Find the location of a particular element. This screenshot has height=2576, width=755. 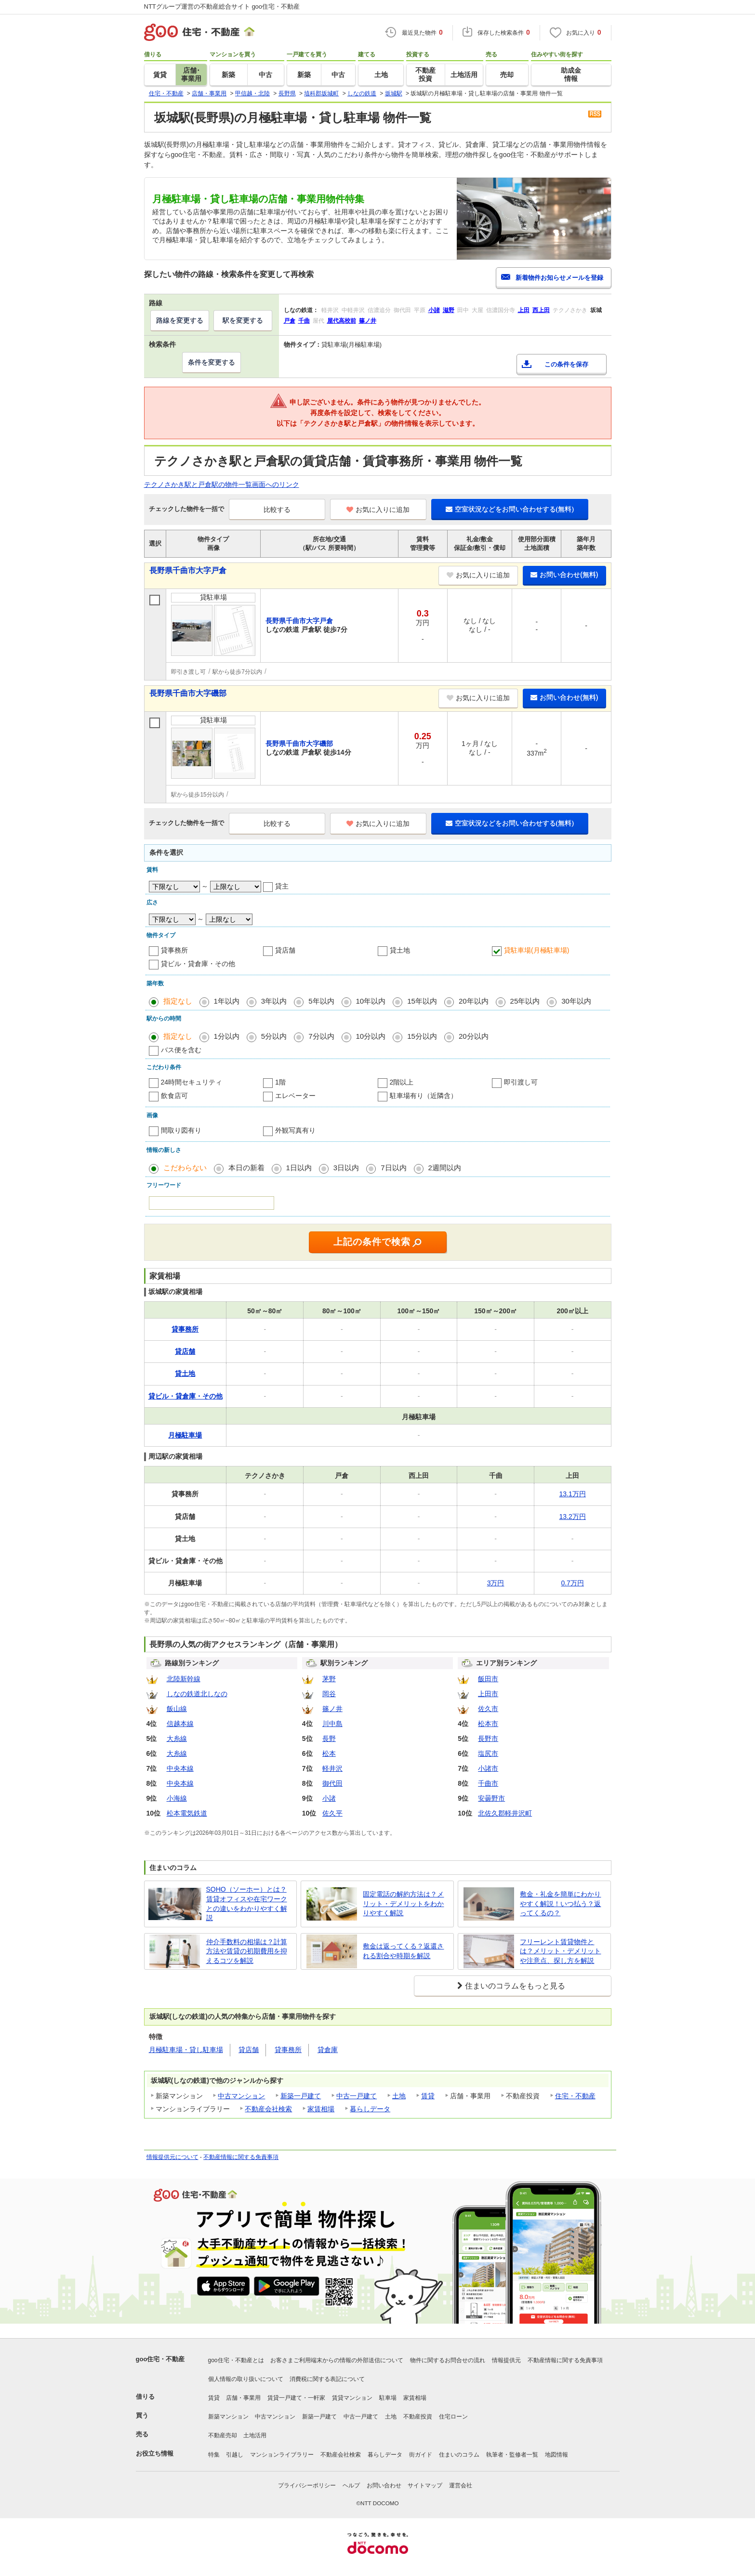

暮らしデータ is located at coordinates (370, 2109).